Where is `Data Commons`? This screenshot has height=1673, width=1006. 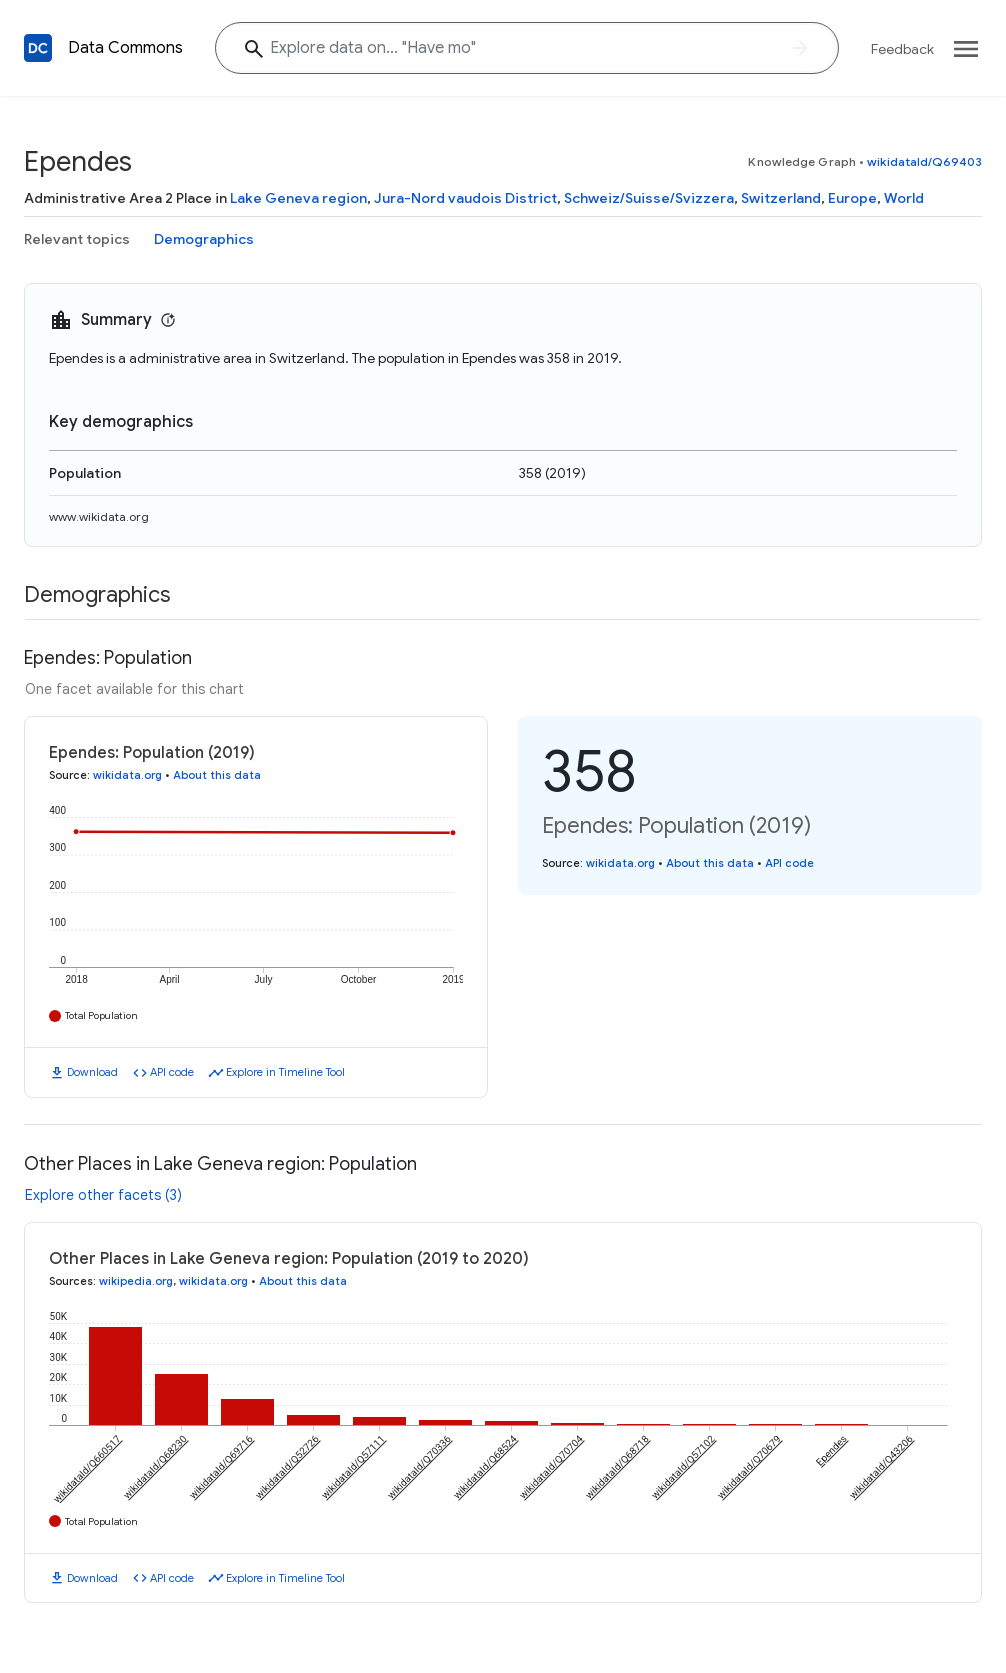 Data Commons is located at coordinates (125, 48).